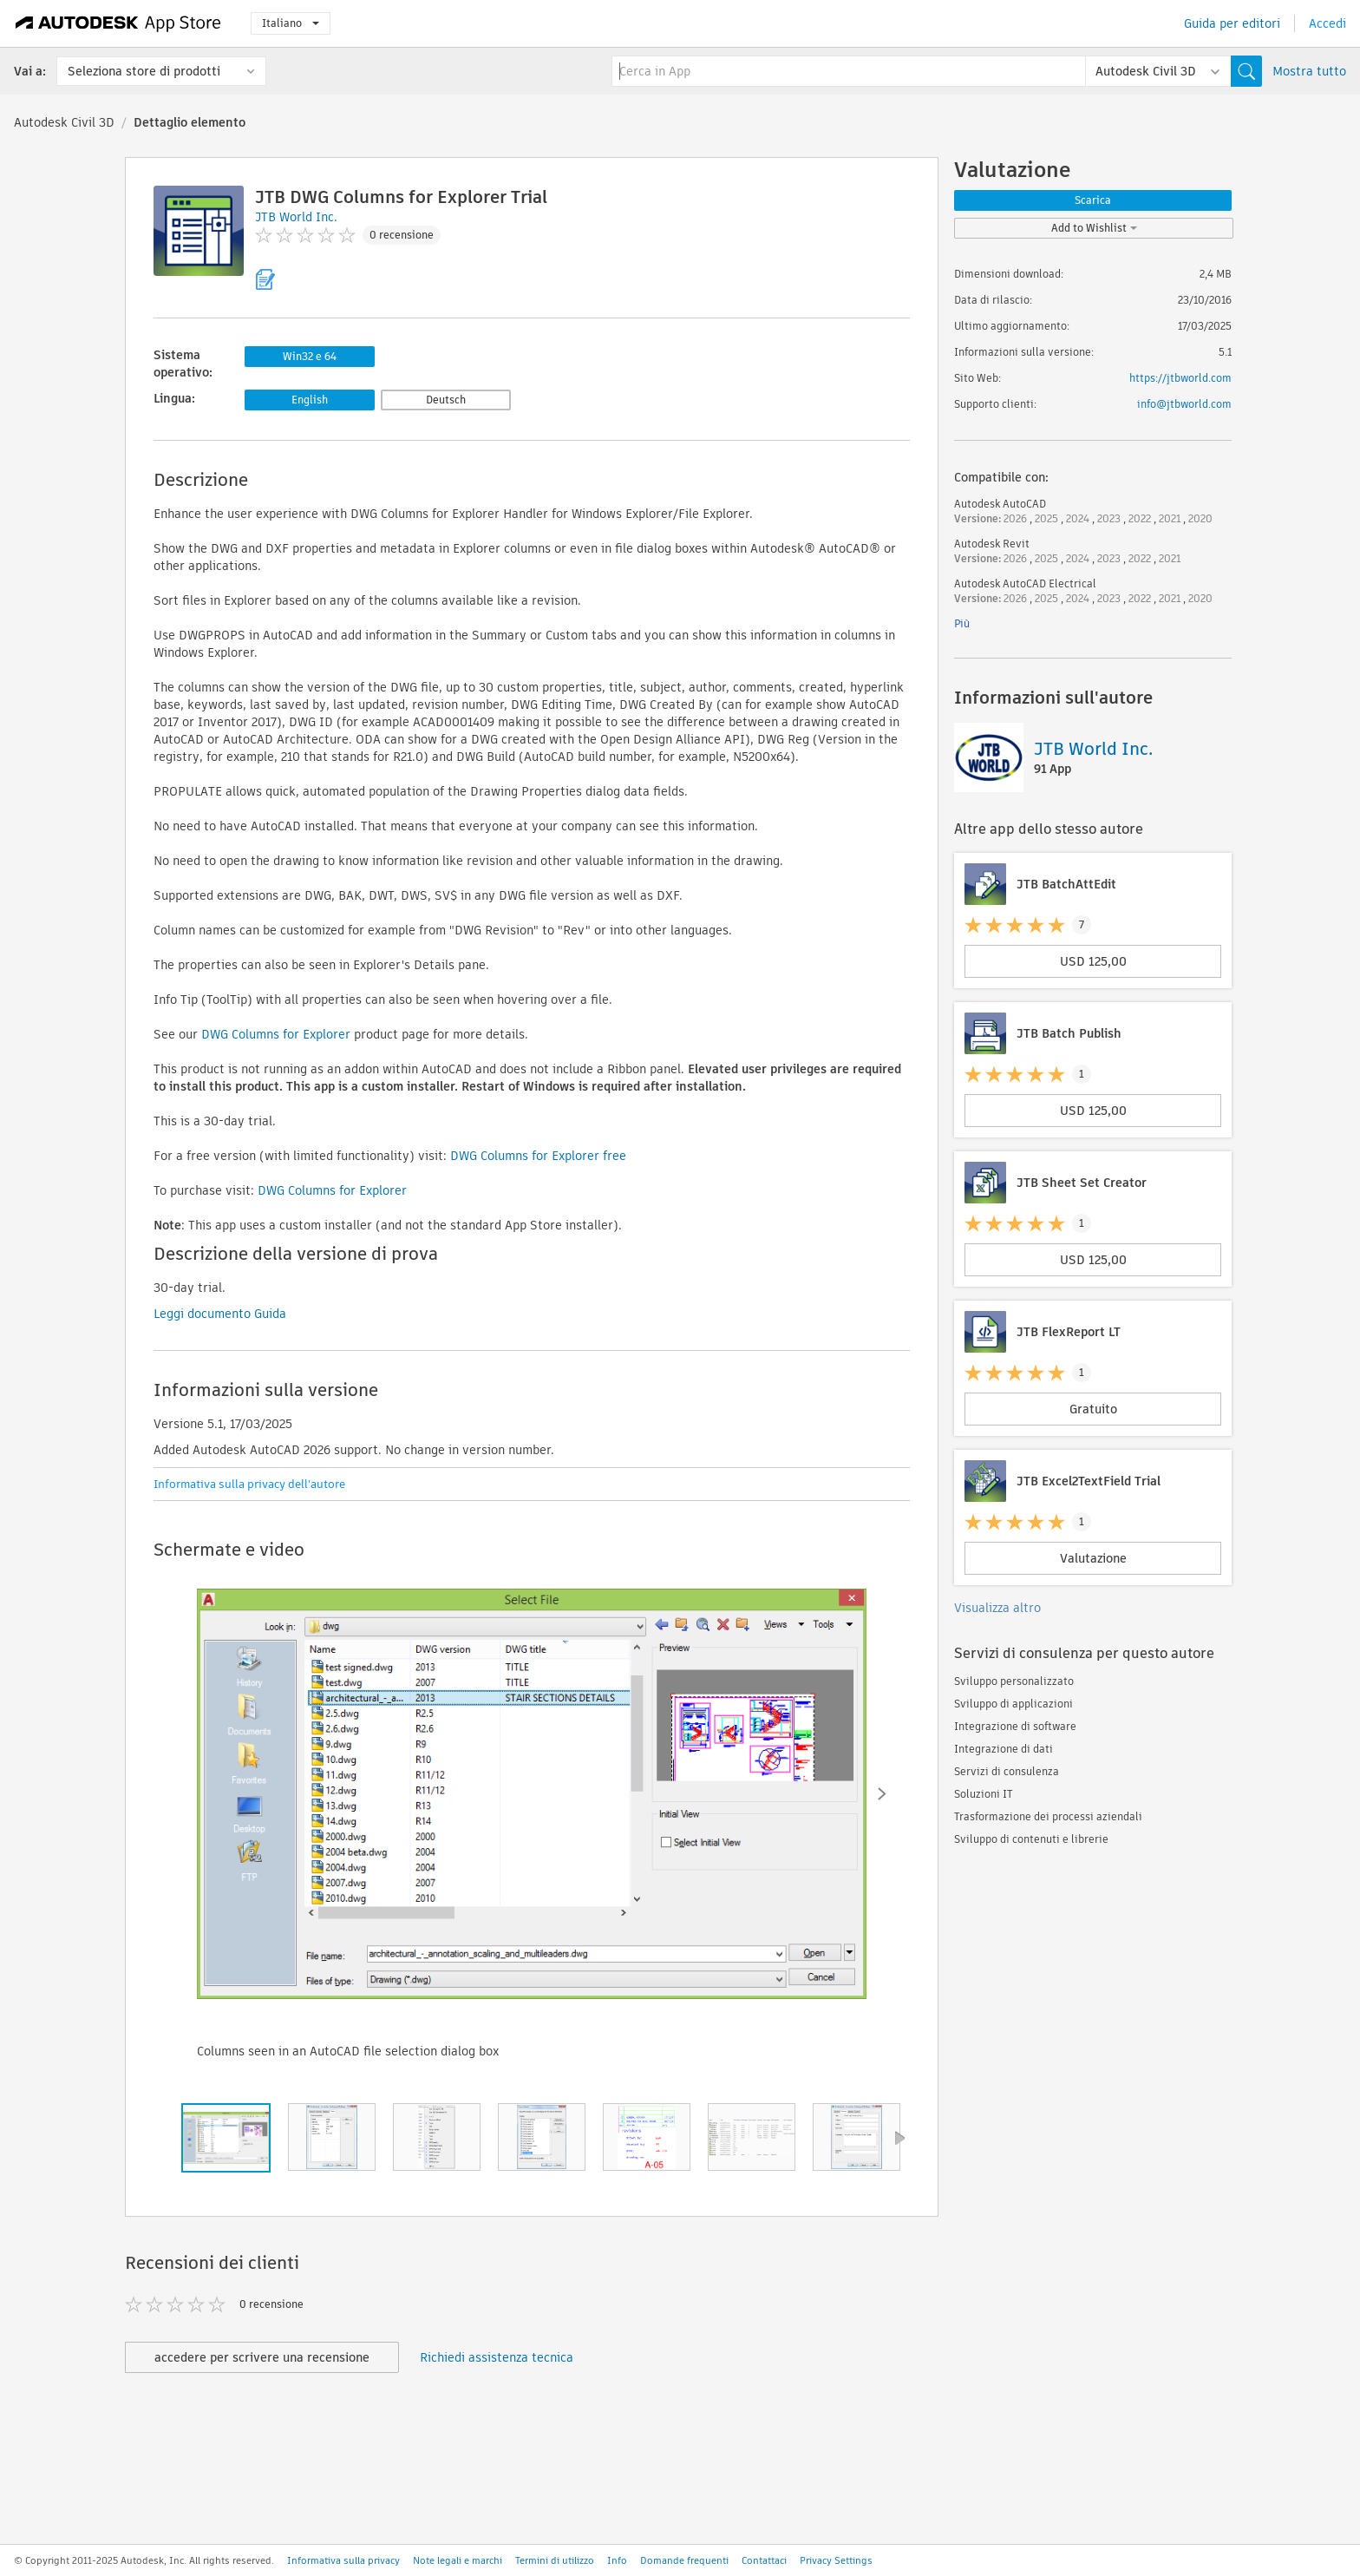  Describe the element at coordinates (64, 122) in the screenshot. I see `Autodesk Civil 3D` at that location.